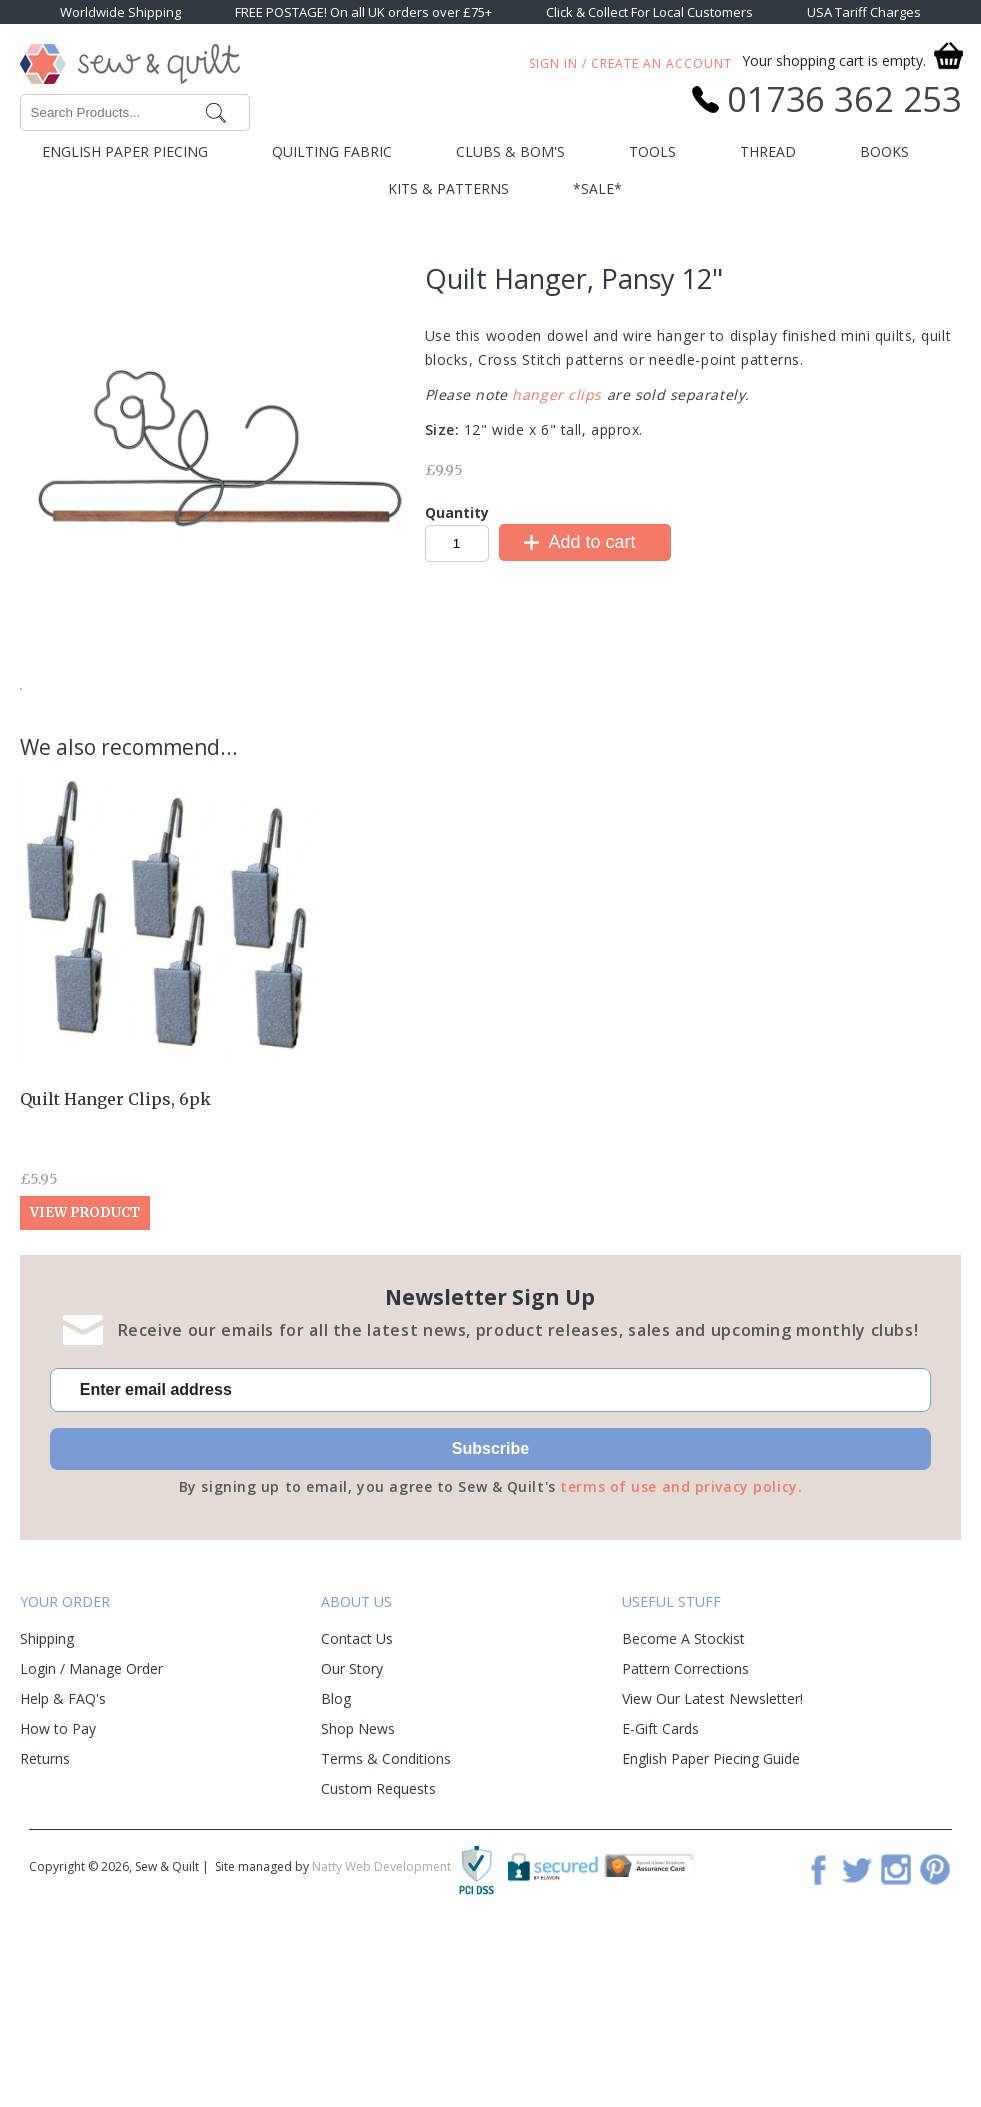  Describe the element at coordinates (683, 1786) in the screenshot. I see `Become A Stockist` at that location.